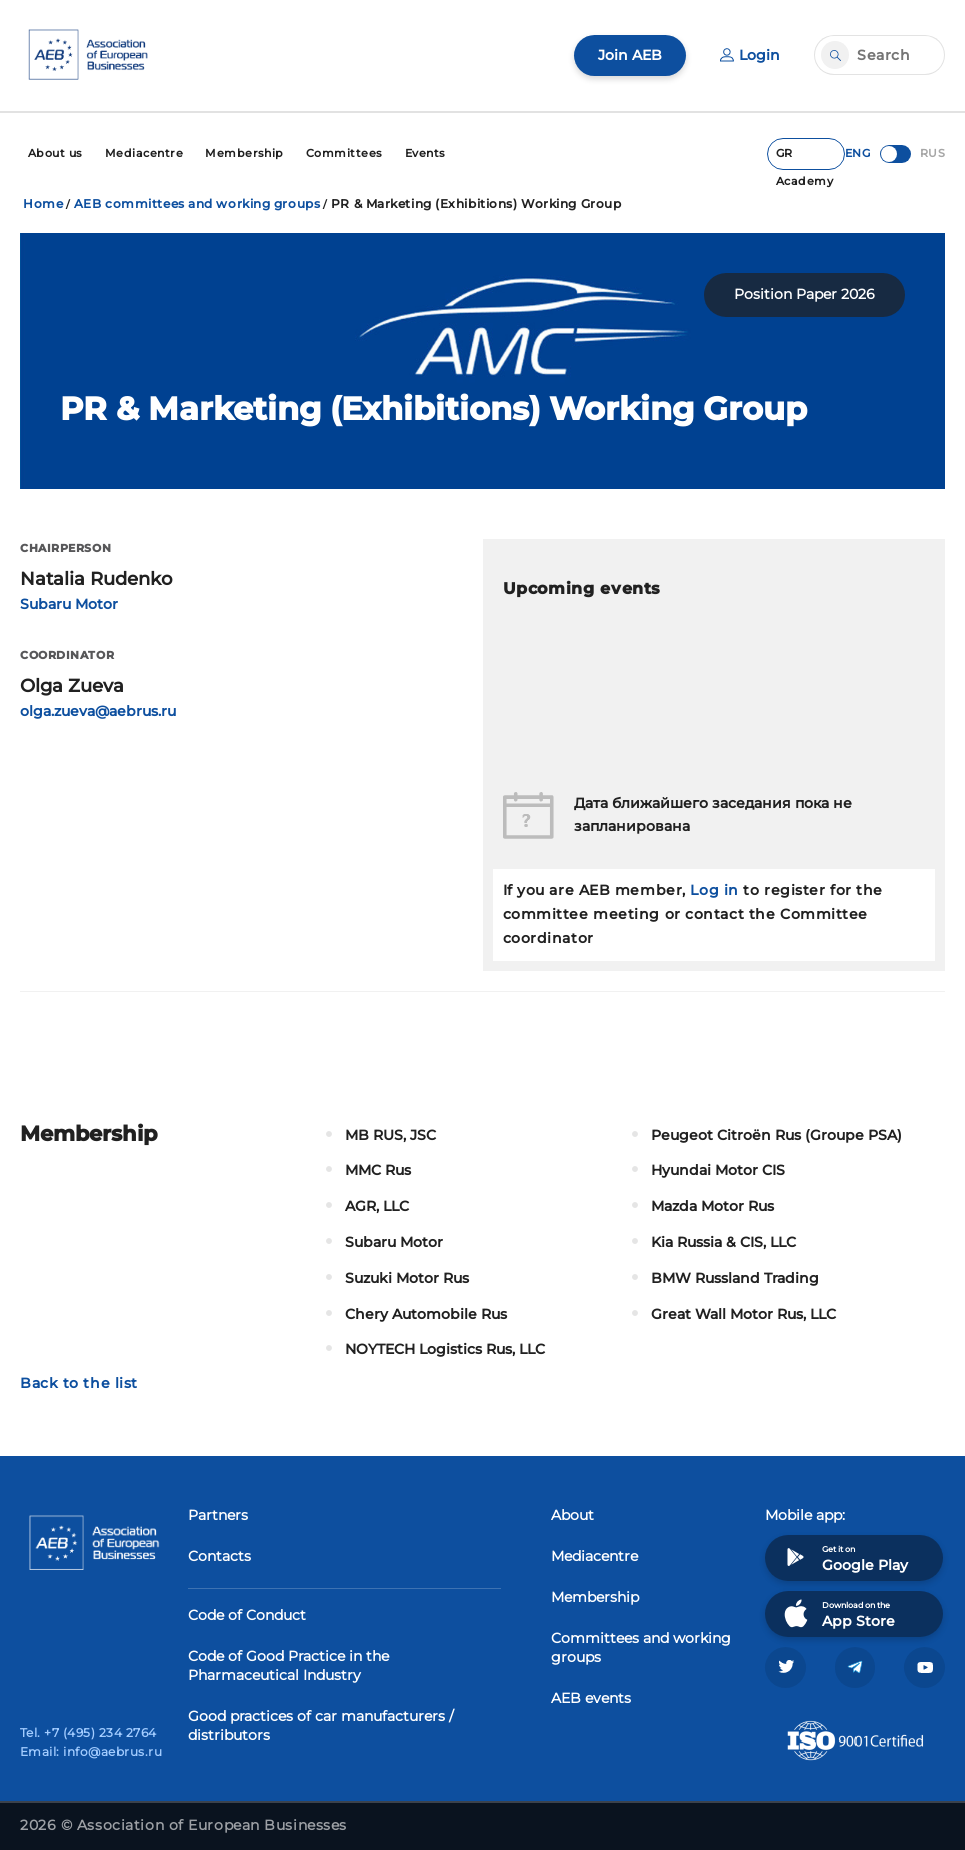 This screenshot has height=1850, width=965. Describe the element at coordinates (377, 1204) in the screenshot. I see `AGR, LLC` at that location.